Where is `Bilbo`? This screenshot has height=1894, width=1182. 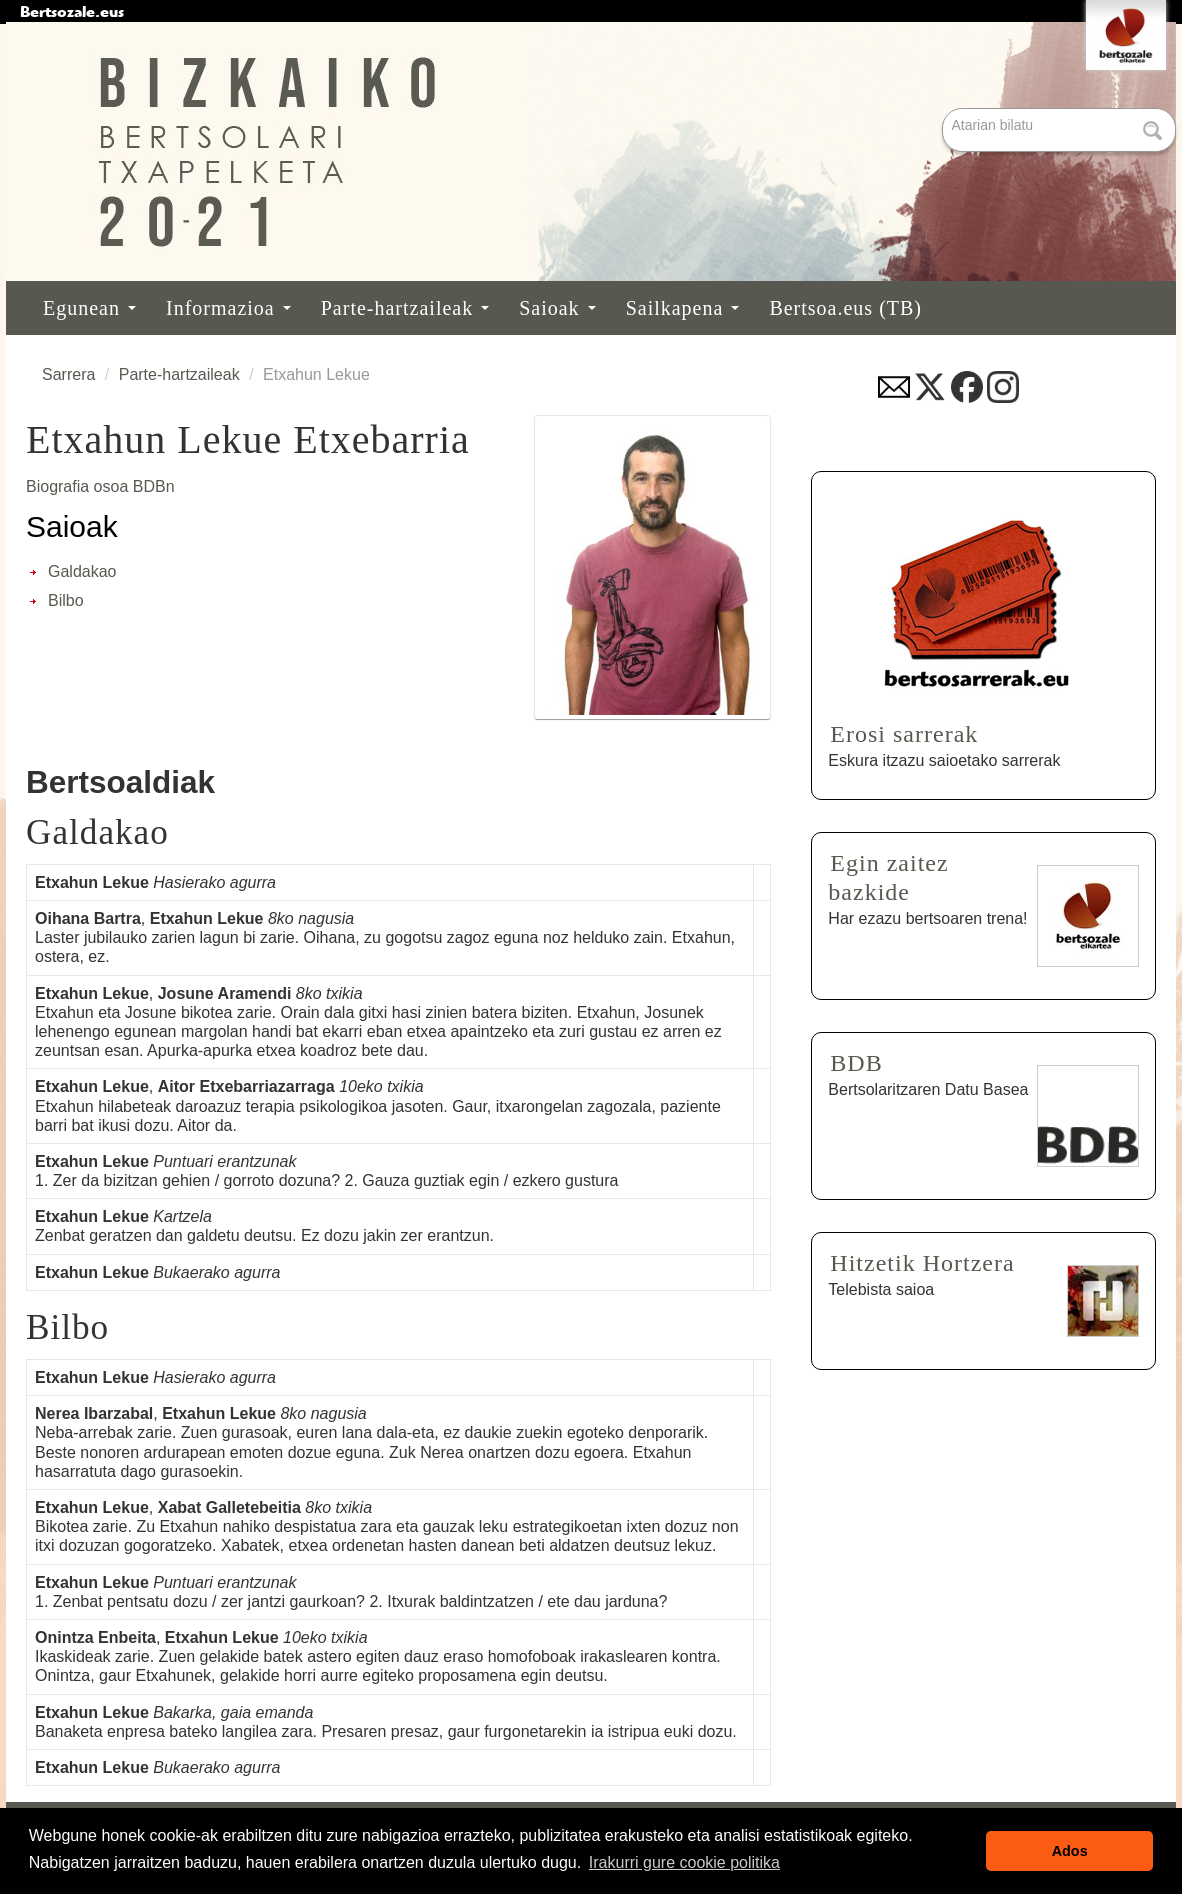
Bilbo is located at coordinates (66, 600).